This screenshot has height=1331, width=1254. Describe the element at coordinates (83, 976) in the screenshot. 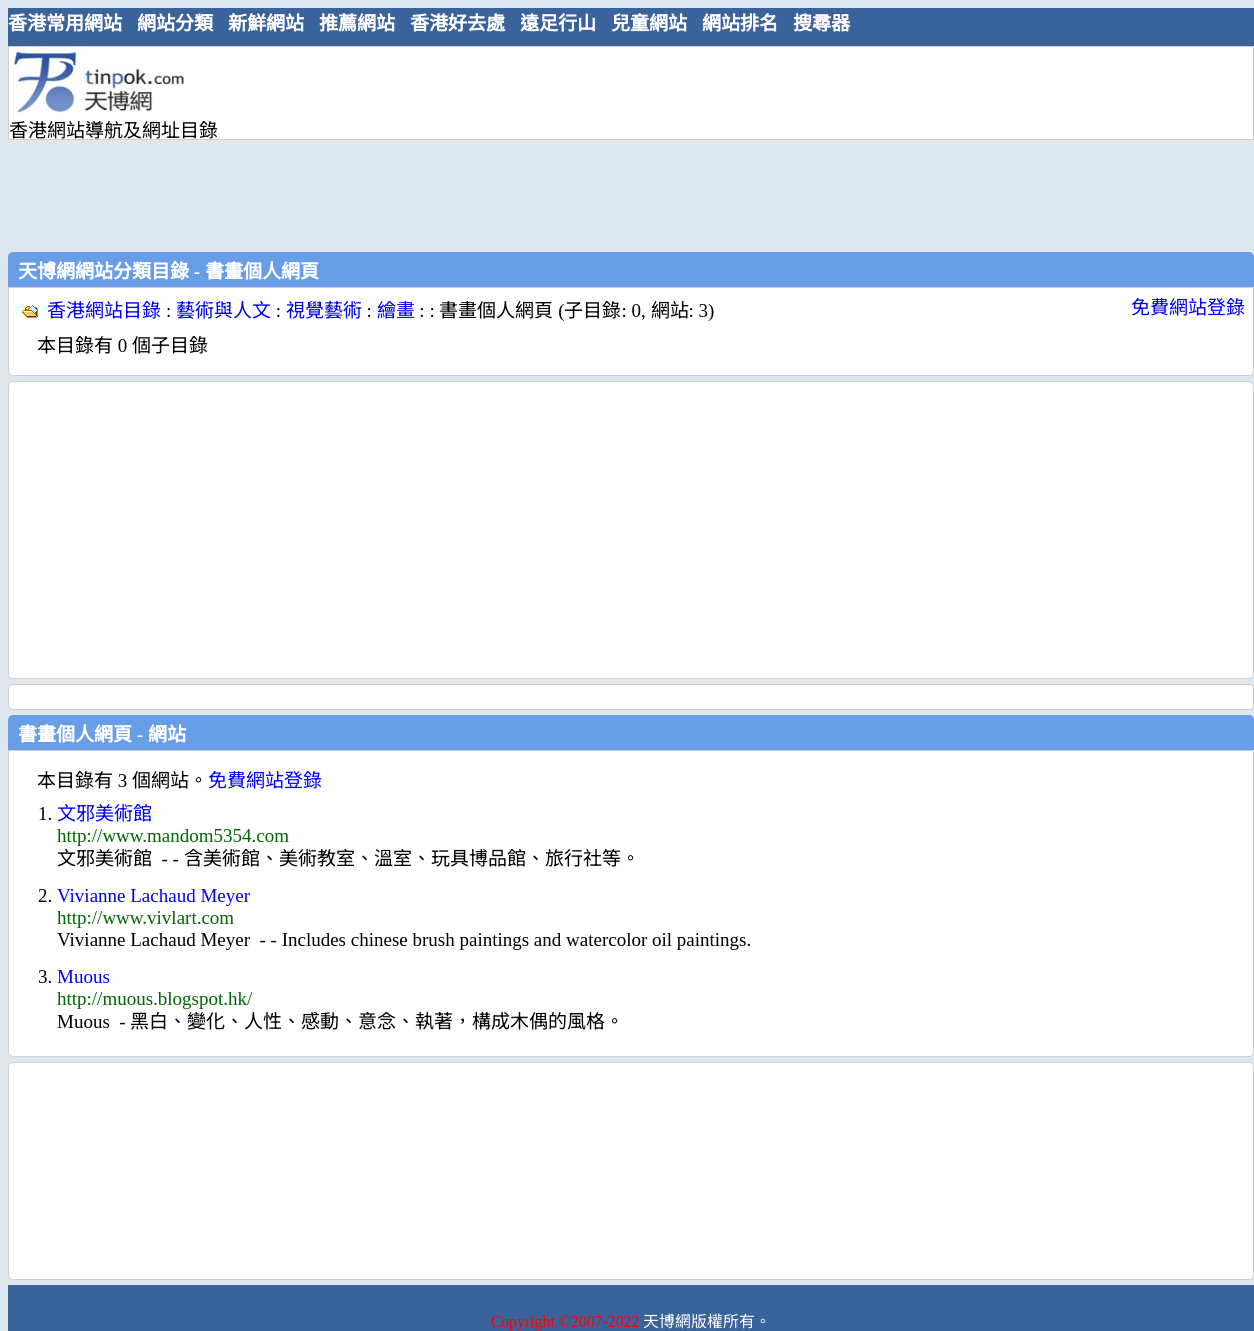

I see `Muous` at that location.